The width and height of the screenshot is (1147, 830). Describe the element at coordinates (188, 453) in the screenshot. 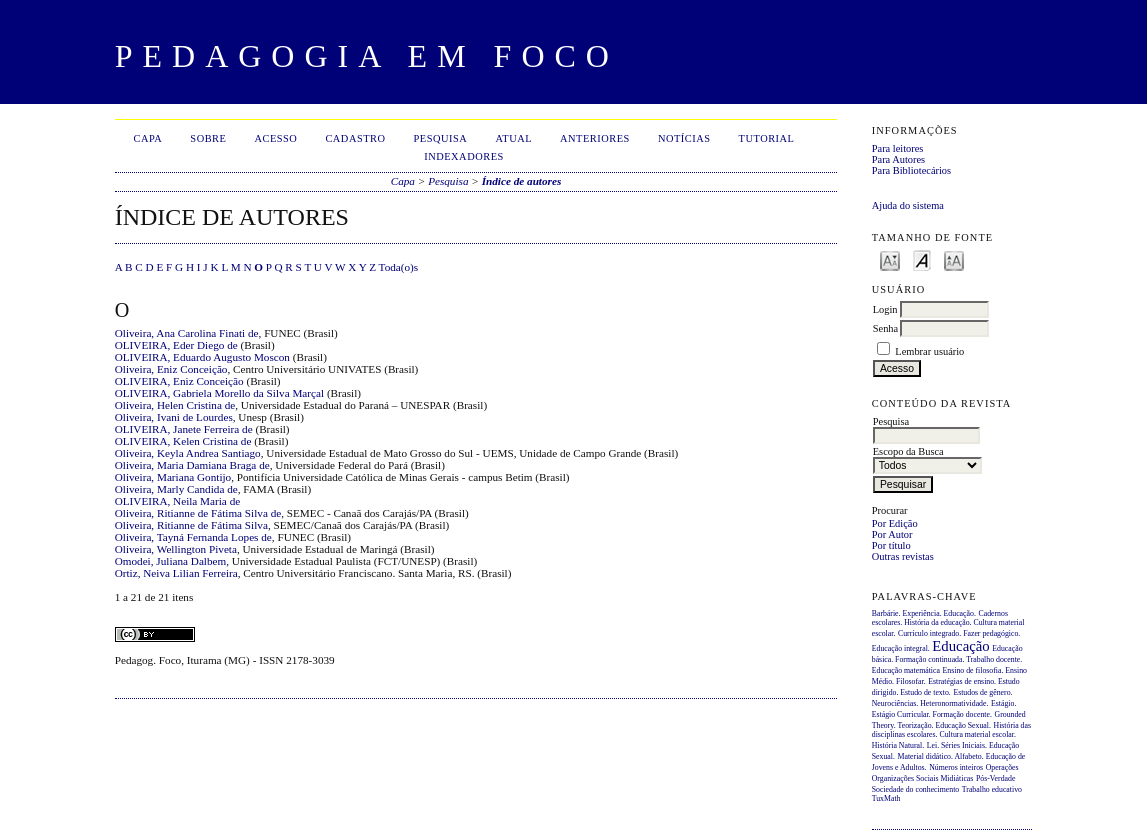

I see `Oliveira, Keyla Andrea Santiago` at that location.